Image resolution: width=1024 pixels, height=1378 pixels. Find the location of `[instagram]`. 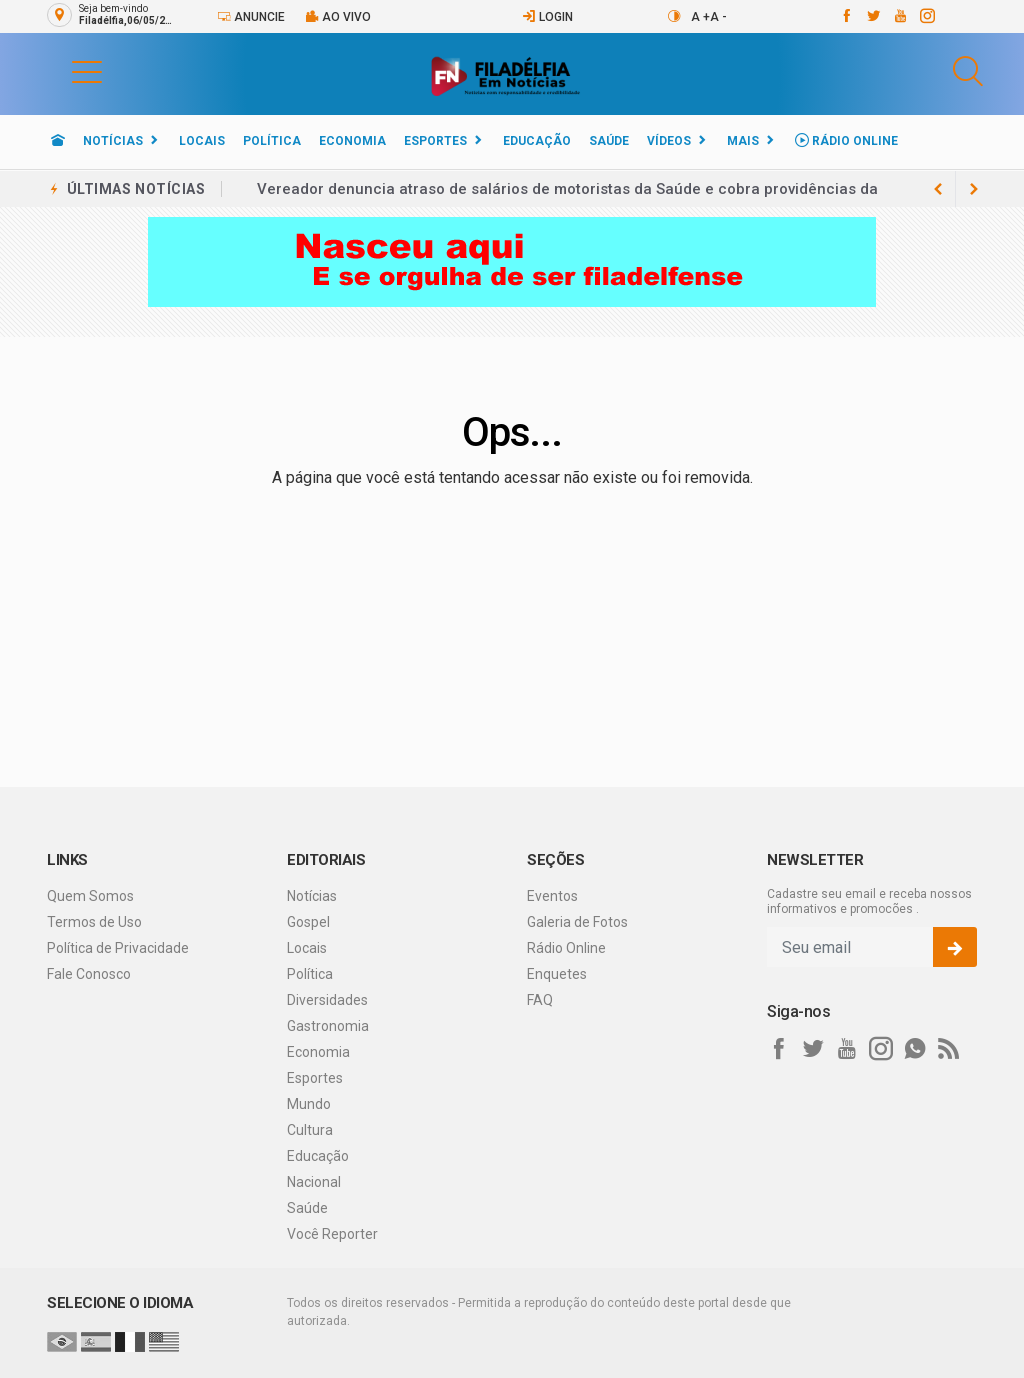

[instagram] is located at coordinates (926, 16).